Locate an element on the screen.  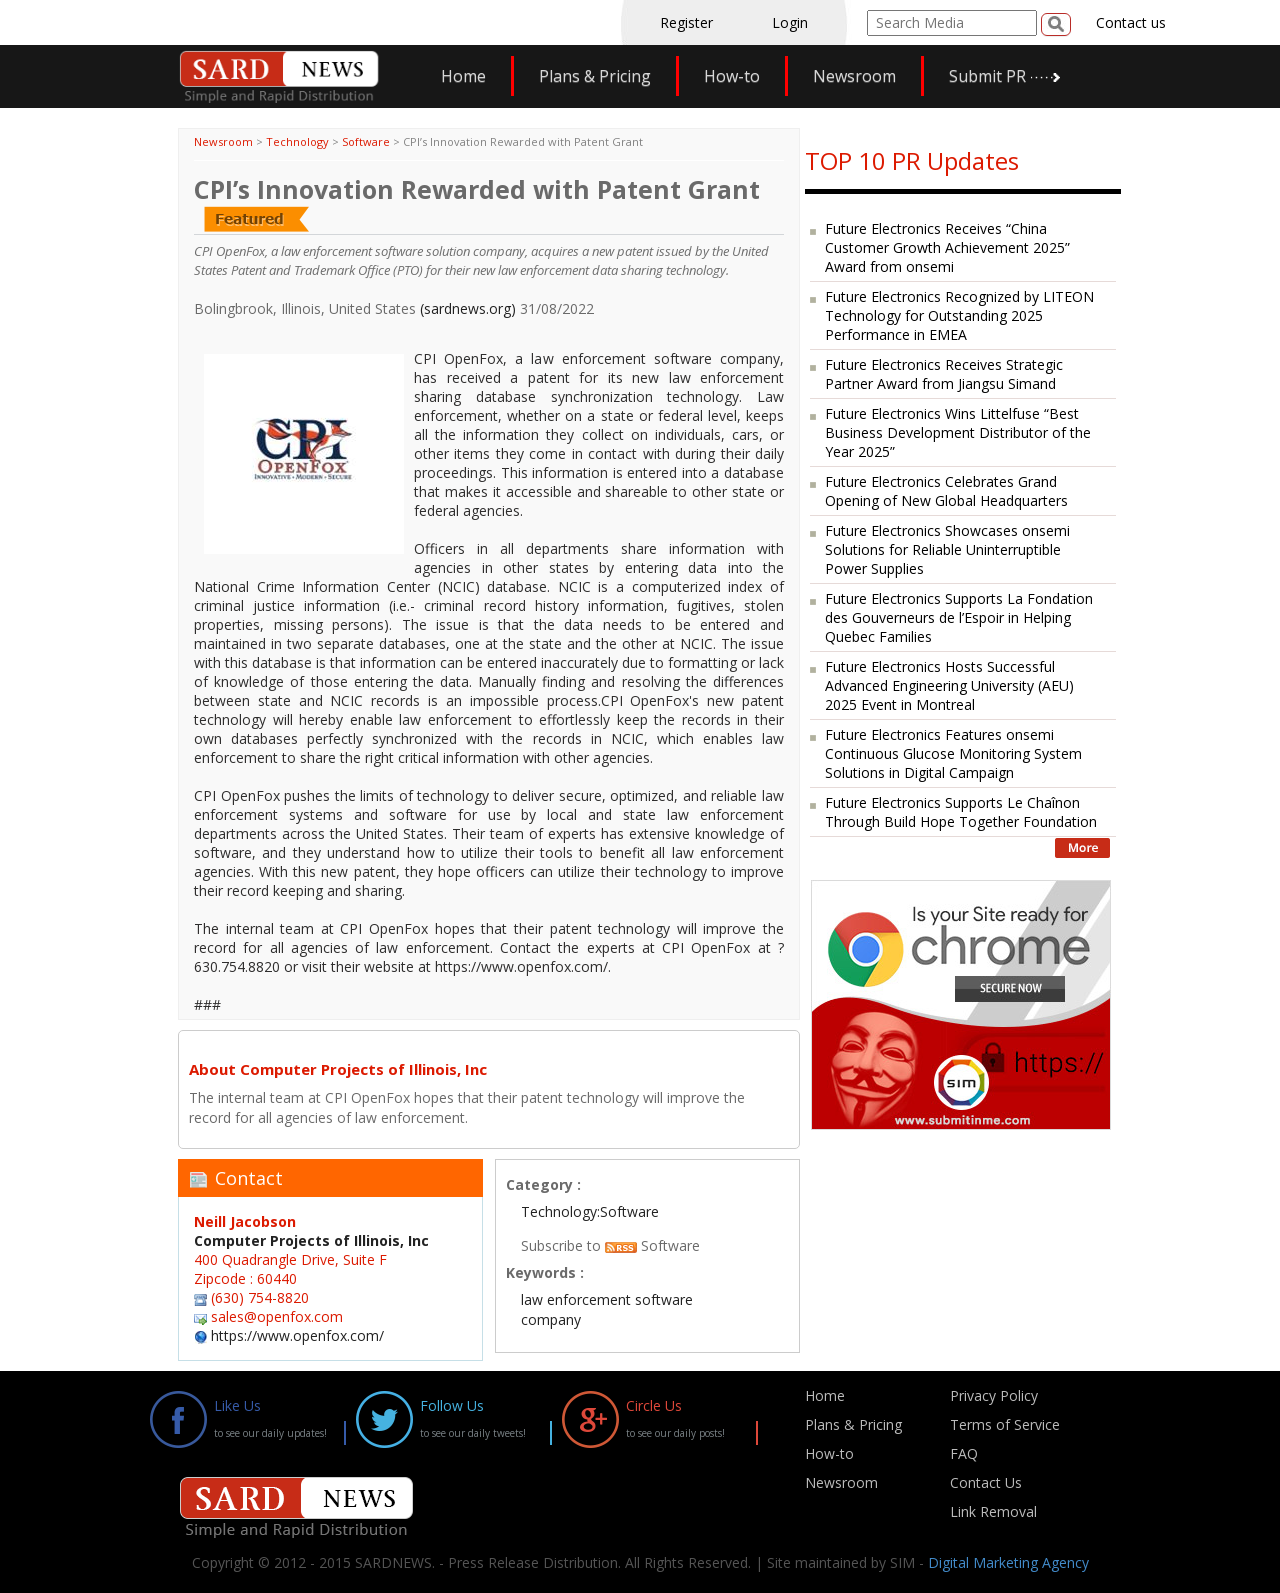
Computer Projects of Illinois, Inc is located at coordinates (311, 1240).